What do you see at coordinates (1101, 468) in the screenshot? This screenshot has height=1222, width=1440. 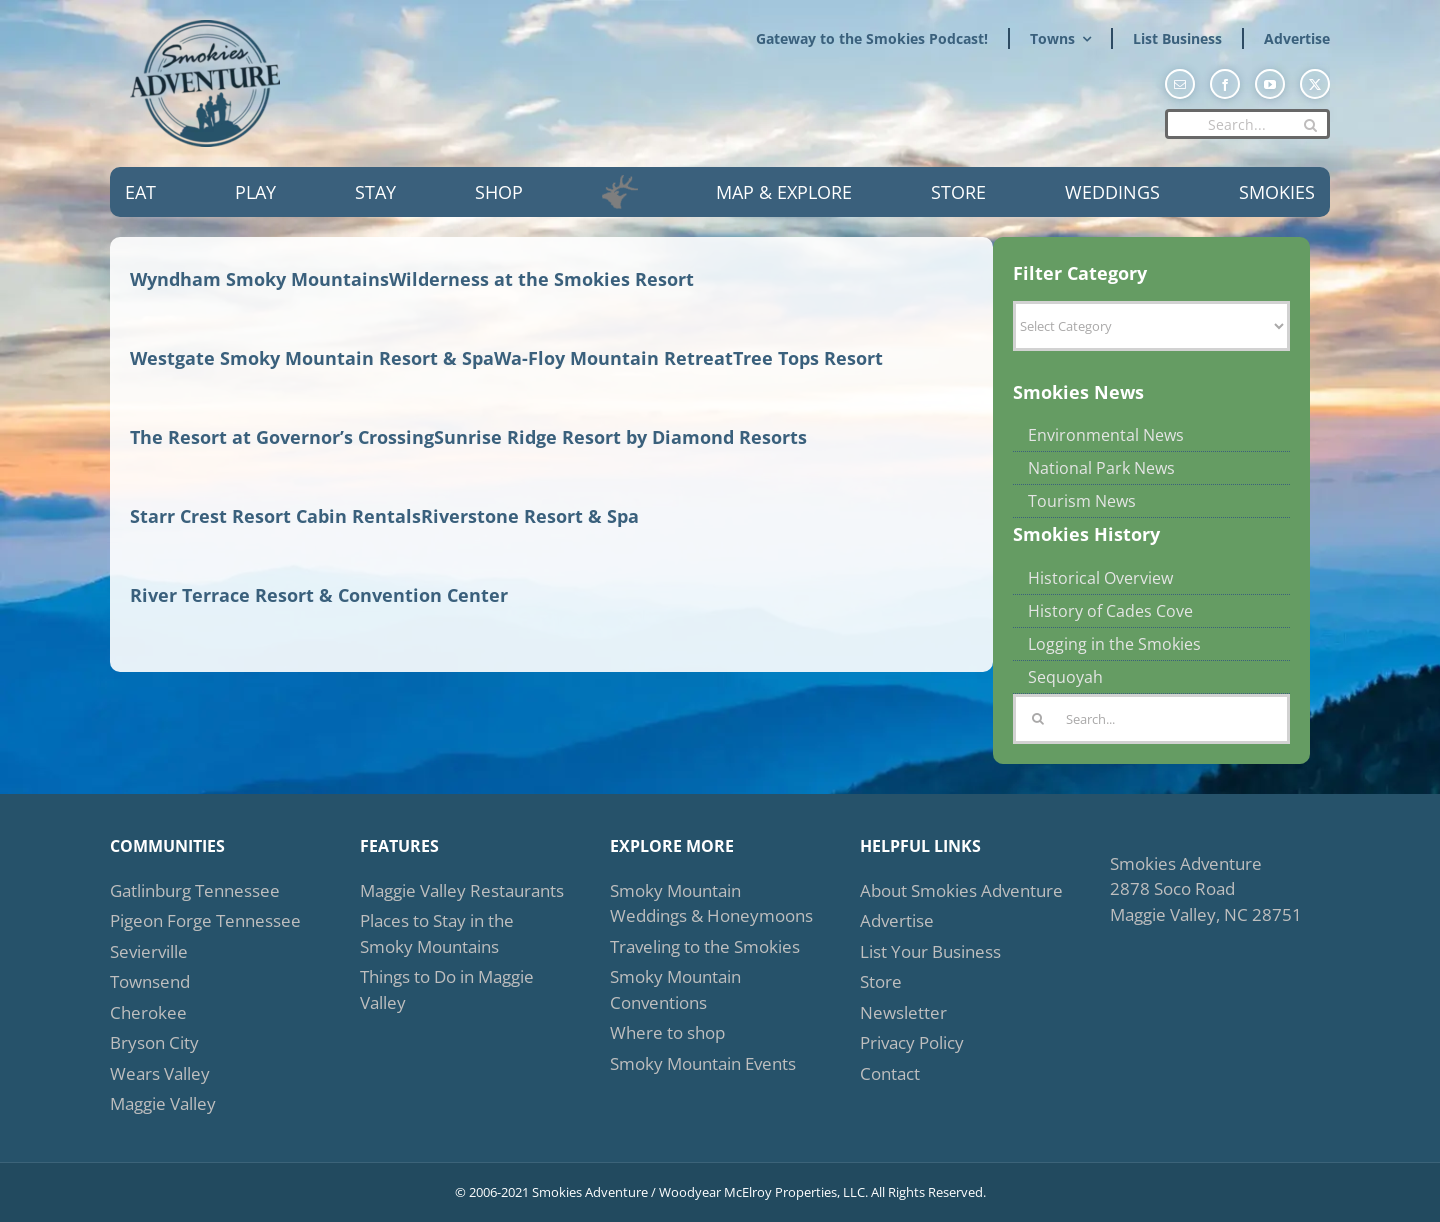 I see `National Park News` at bounding box center [1101, 468].